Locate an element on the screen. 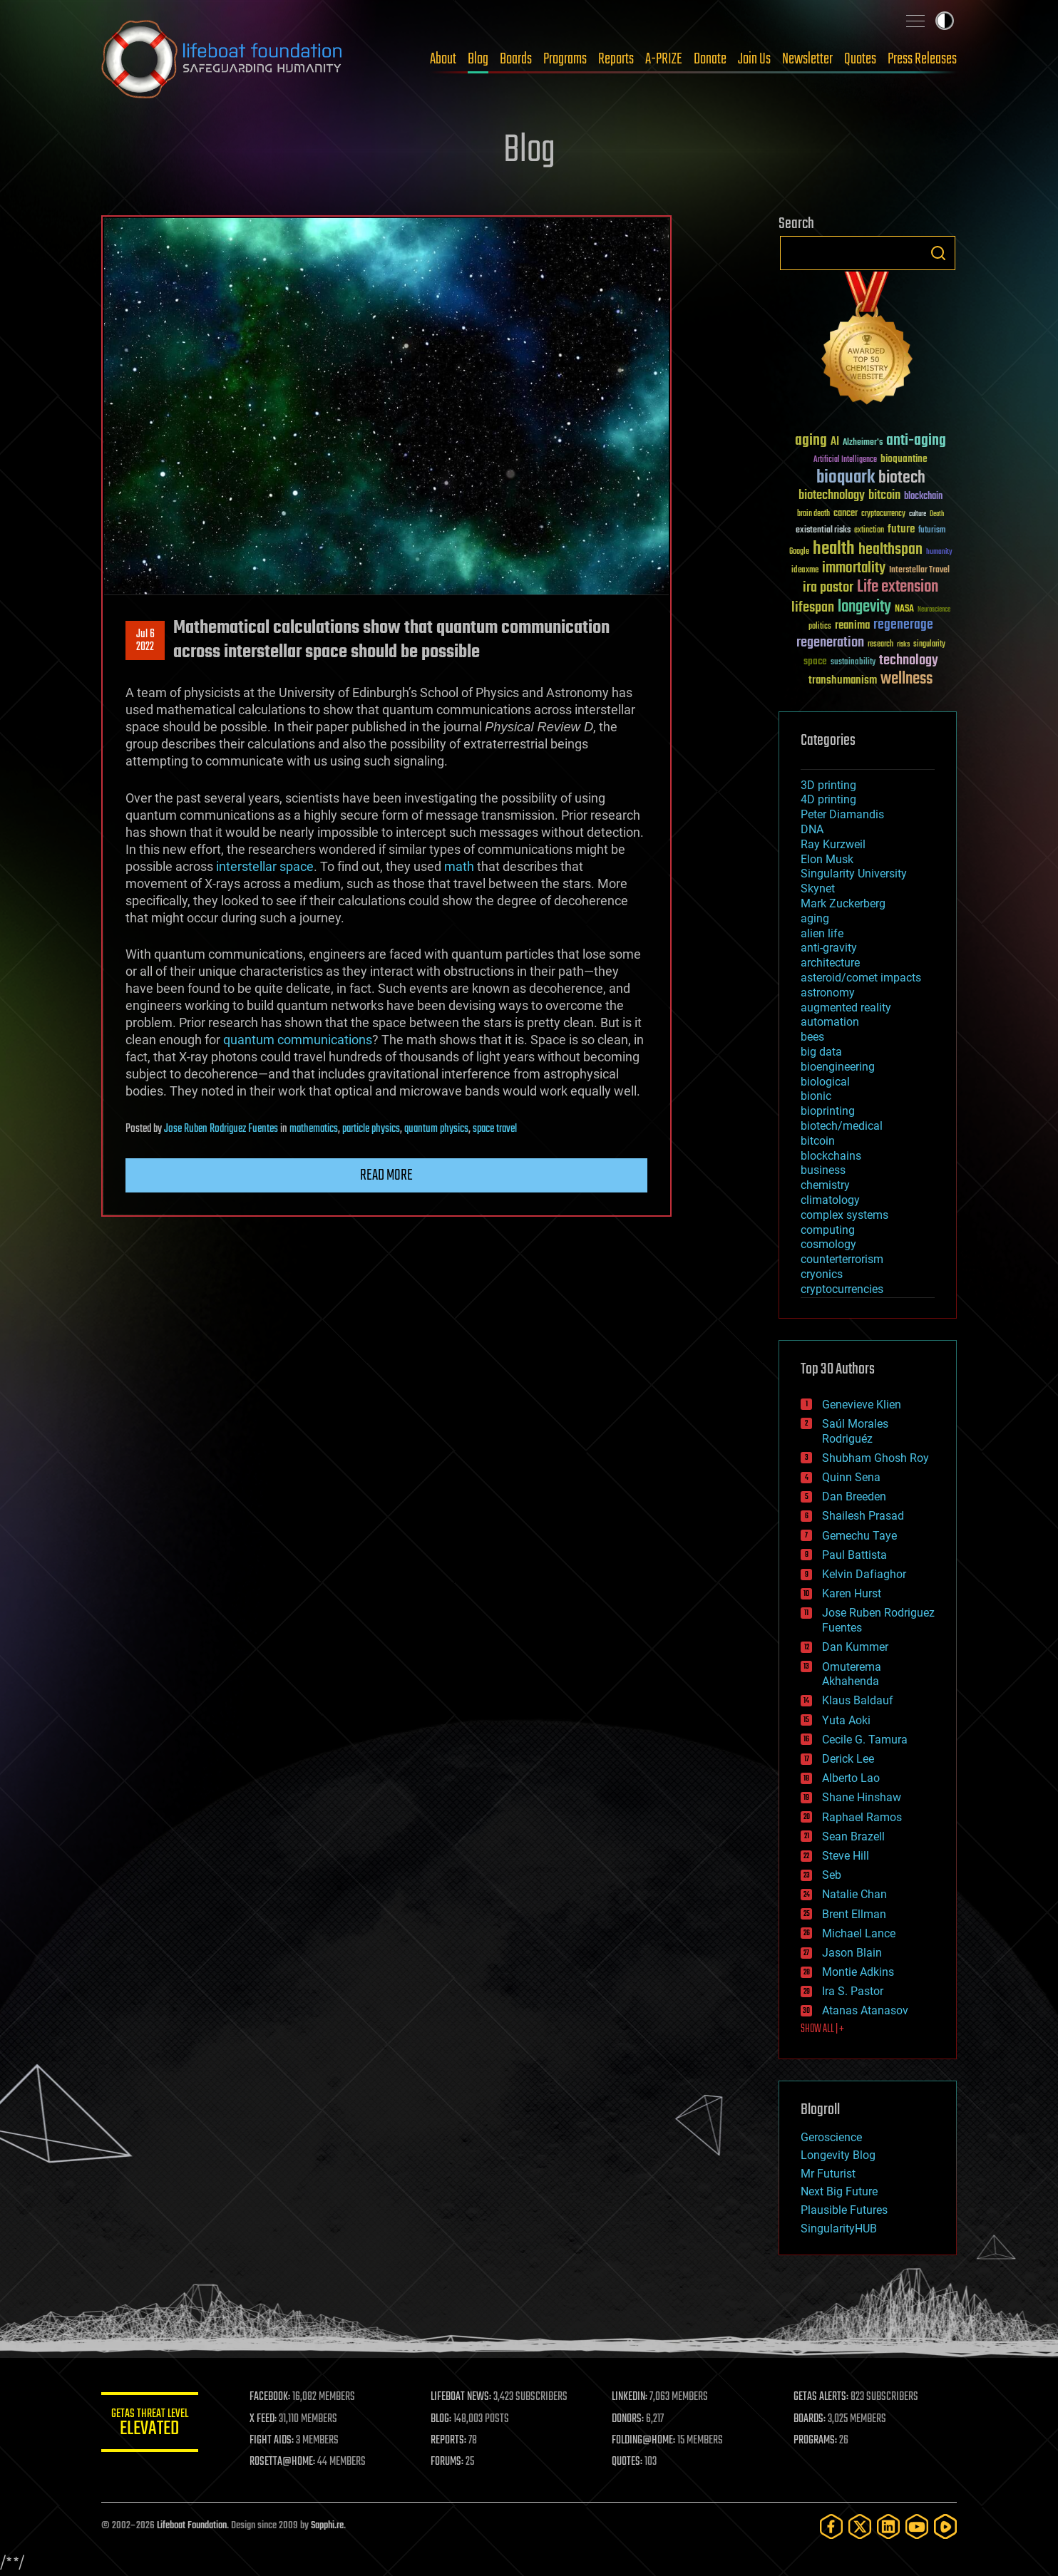 This screenshot has height=2576, width=1058. anti-gravity is located at coordinates (829, 947).